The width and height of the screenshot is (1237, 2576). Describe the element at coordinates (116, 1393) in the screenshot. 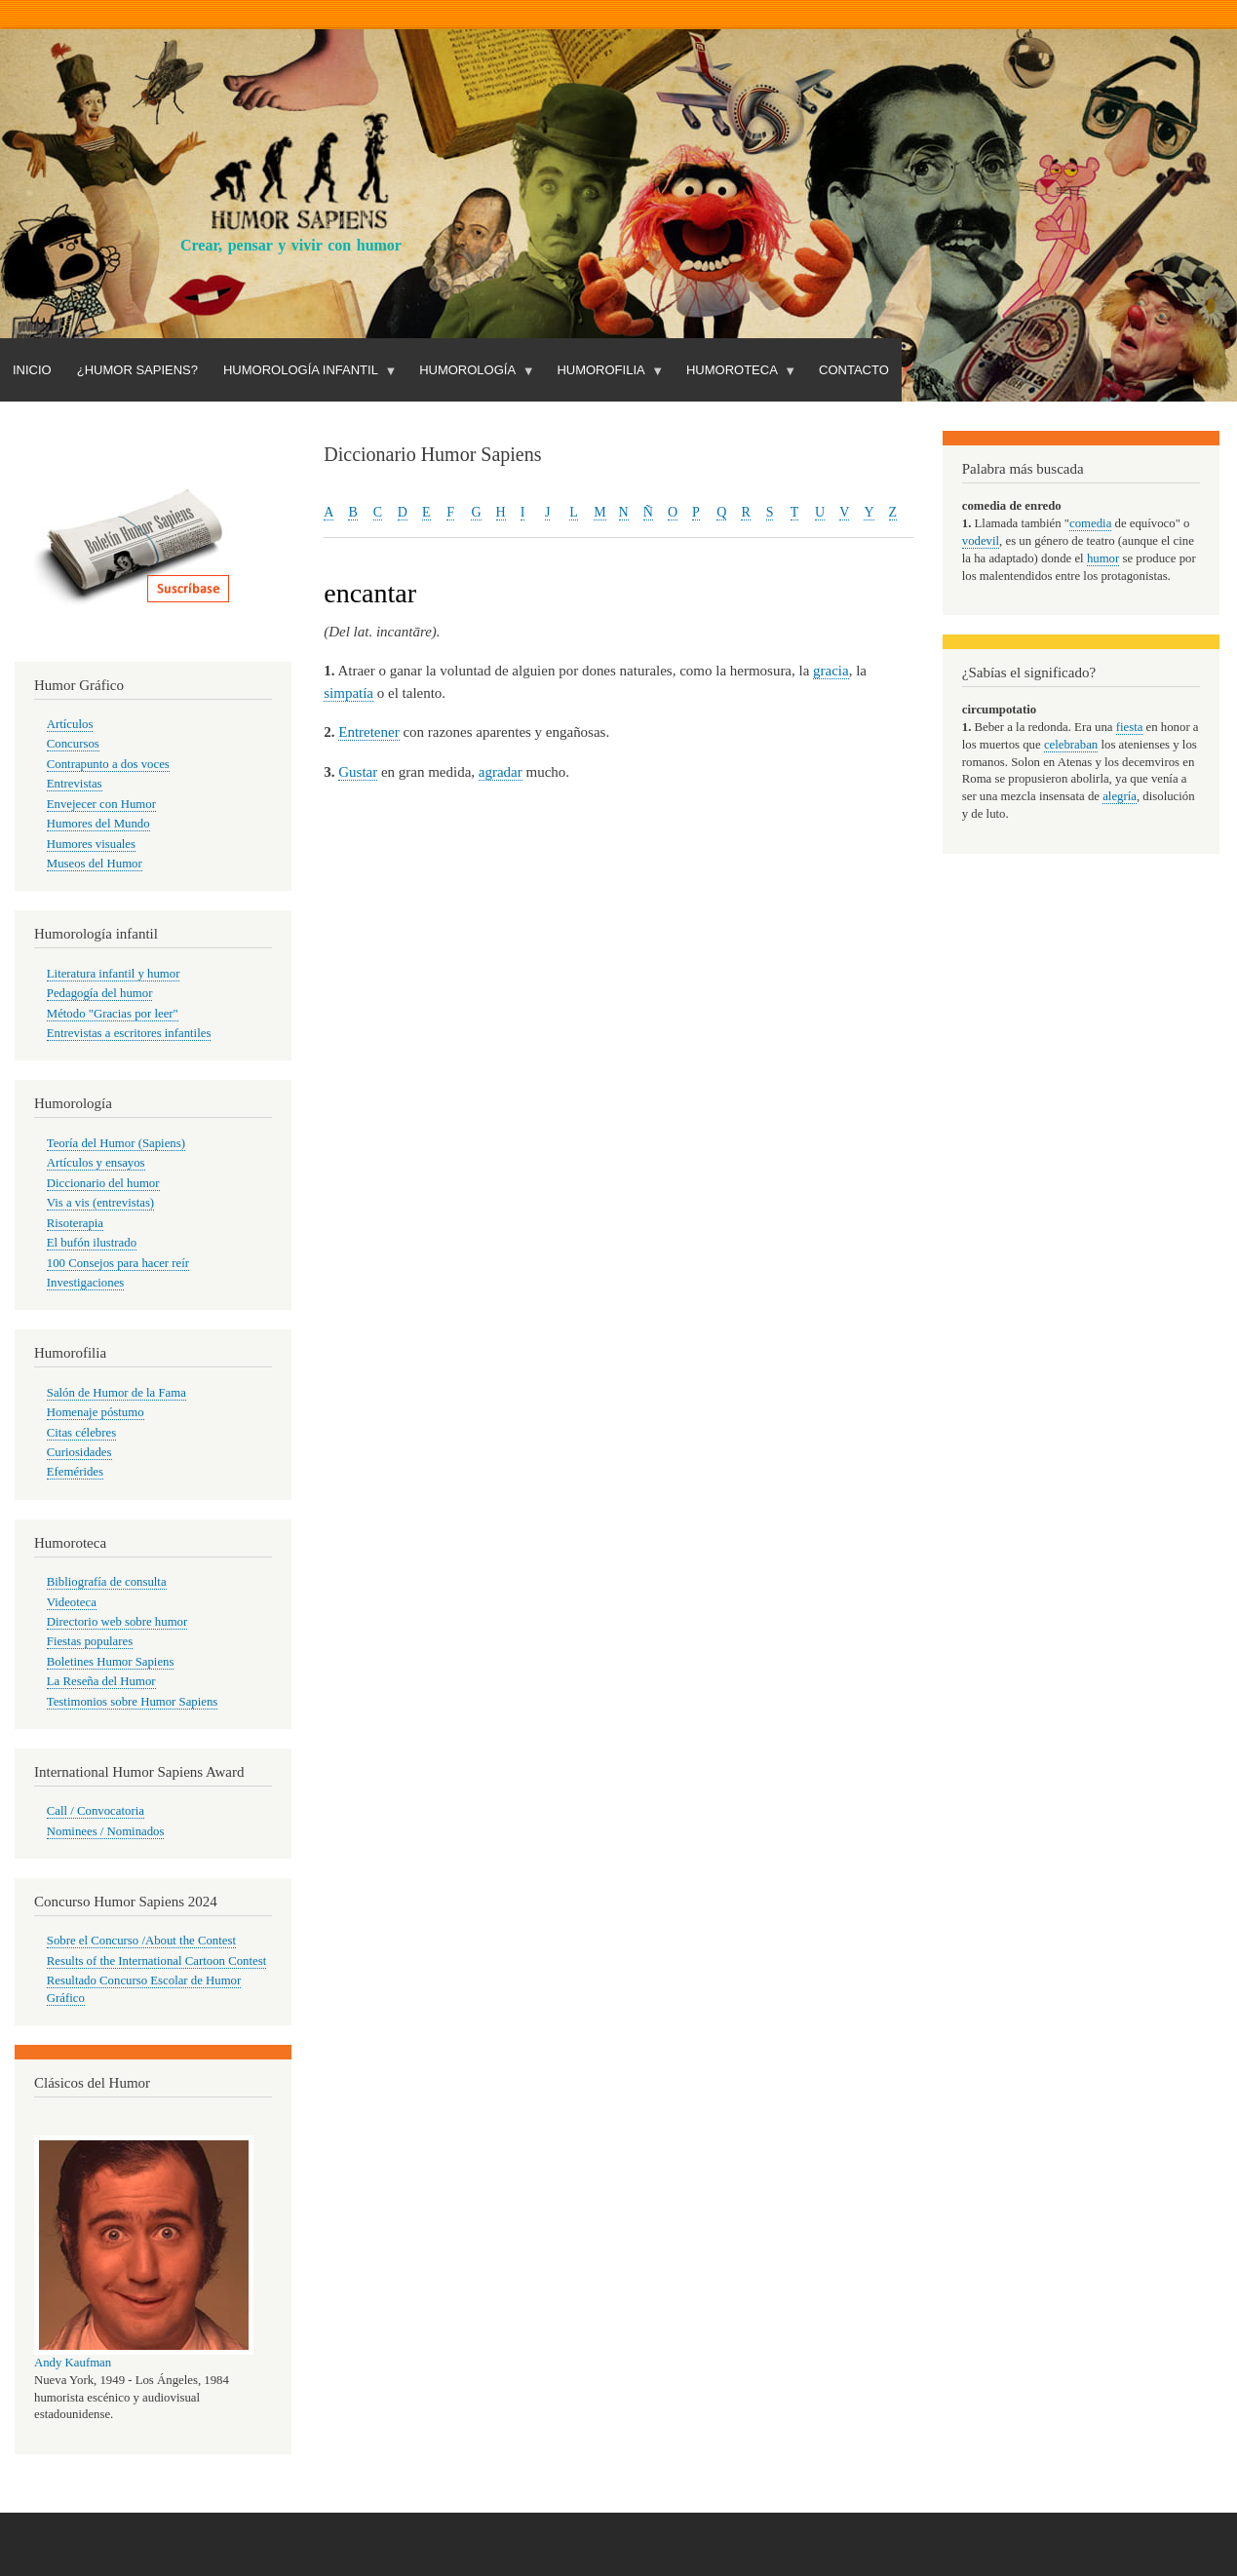

I see `Salón de Humor de la Fama` at that location.